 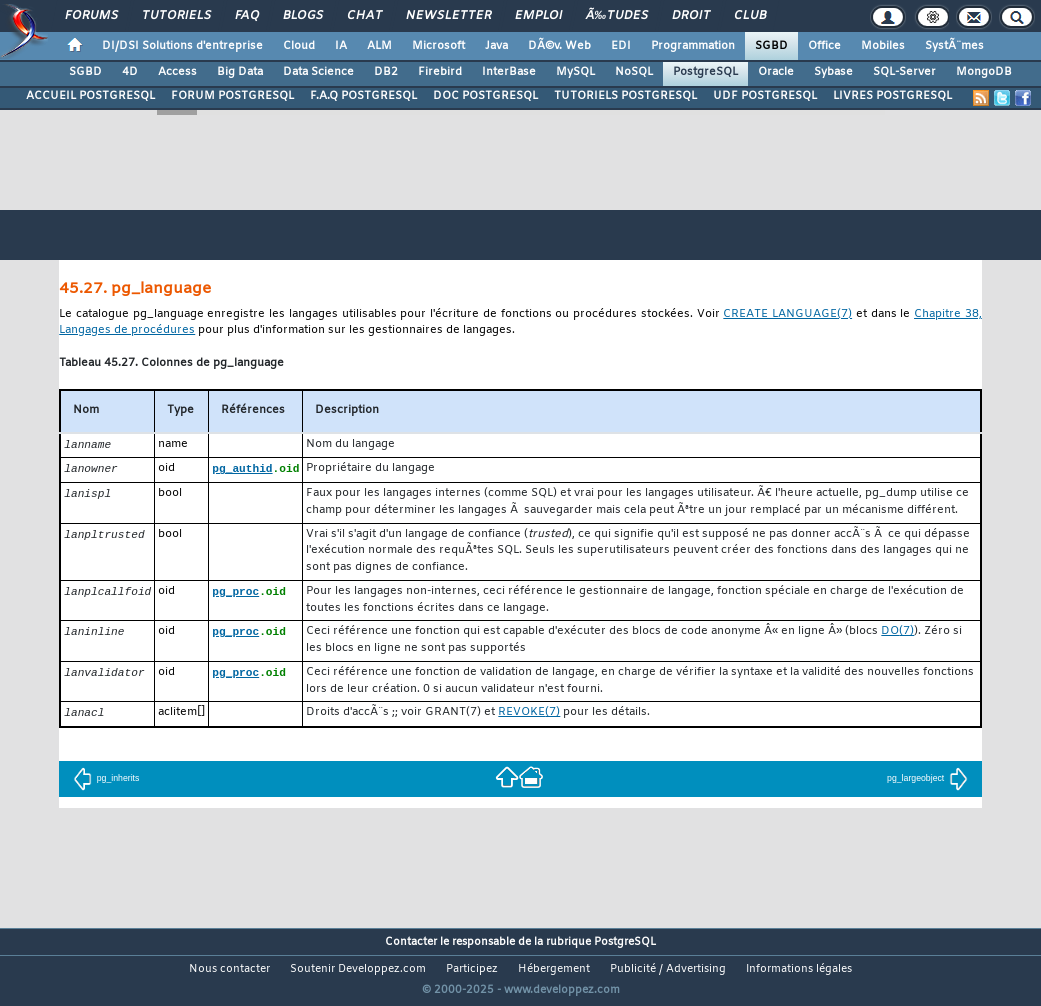 I want to click on Emploi, so click(x=538, y=16).